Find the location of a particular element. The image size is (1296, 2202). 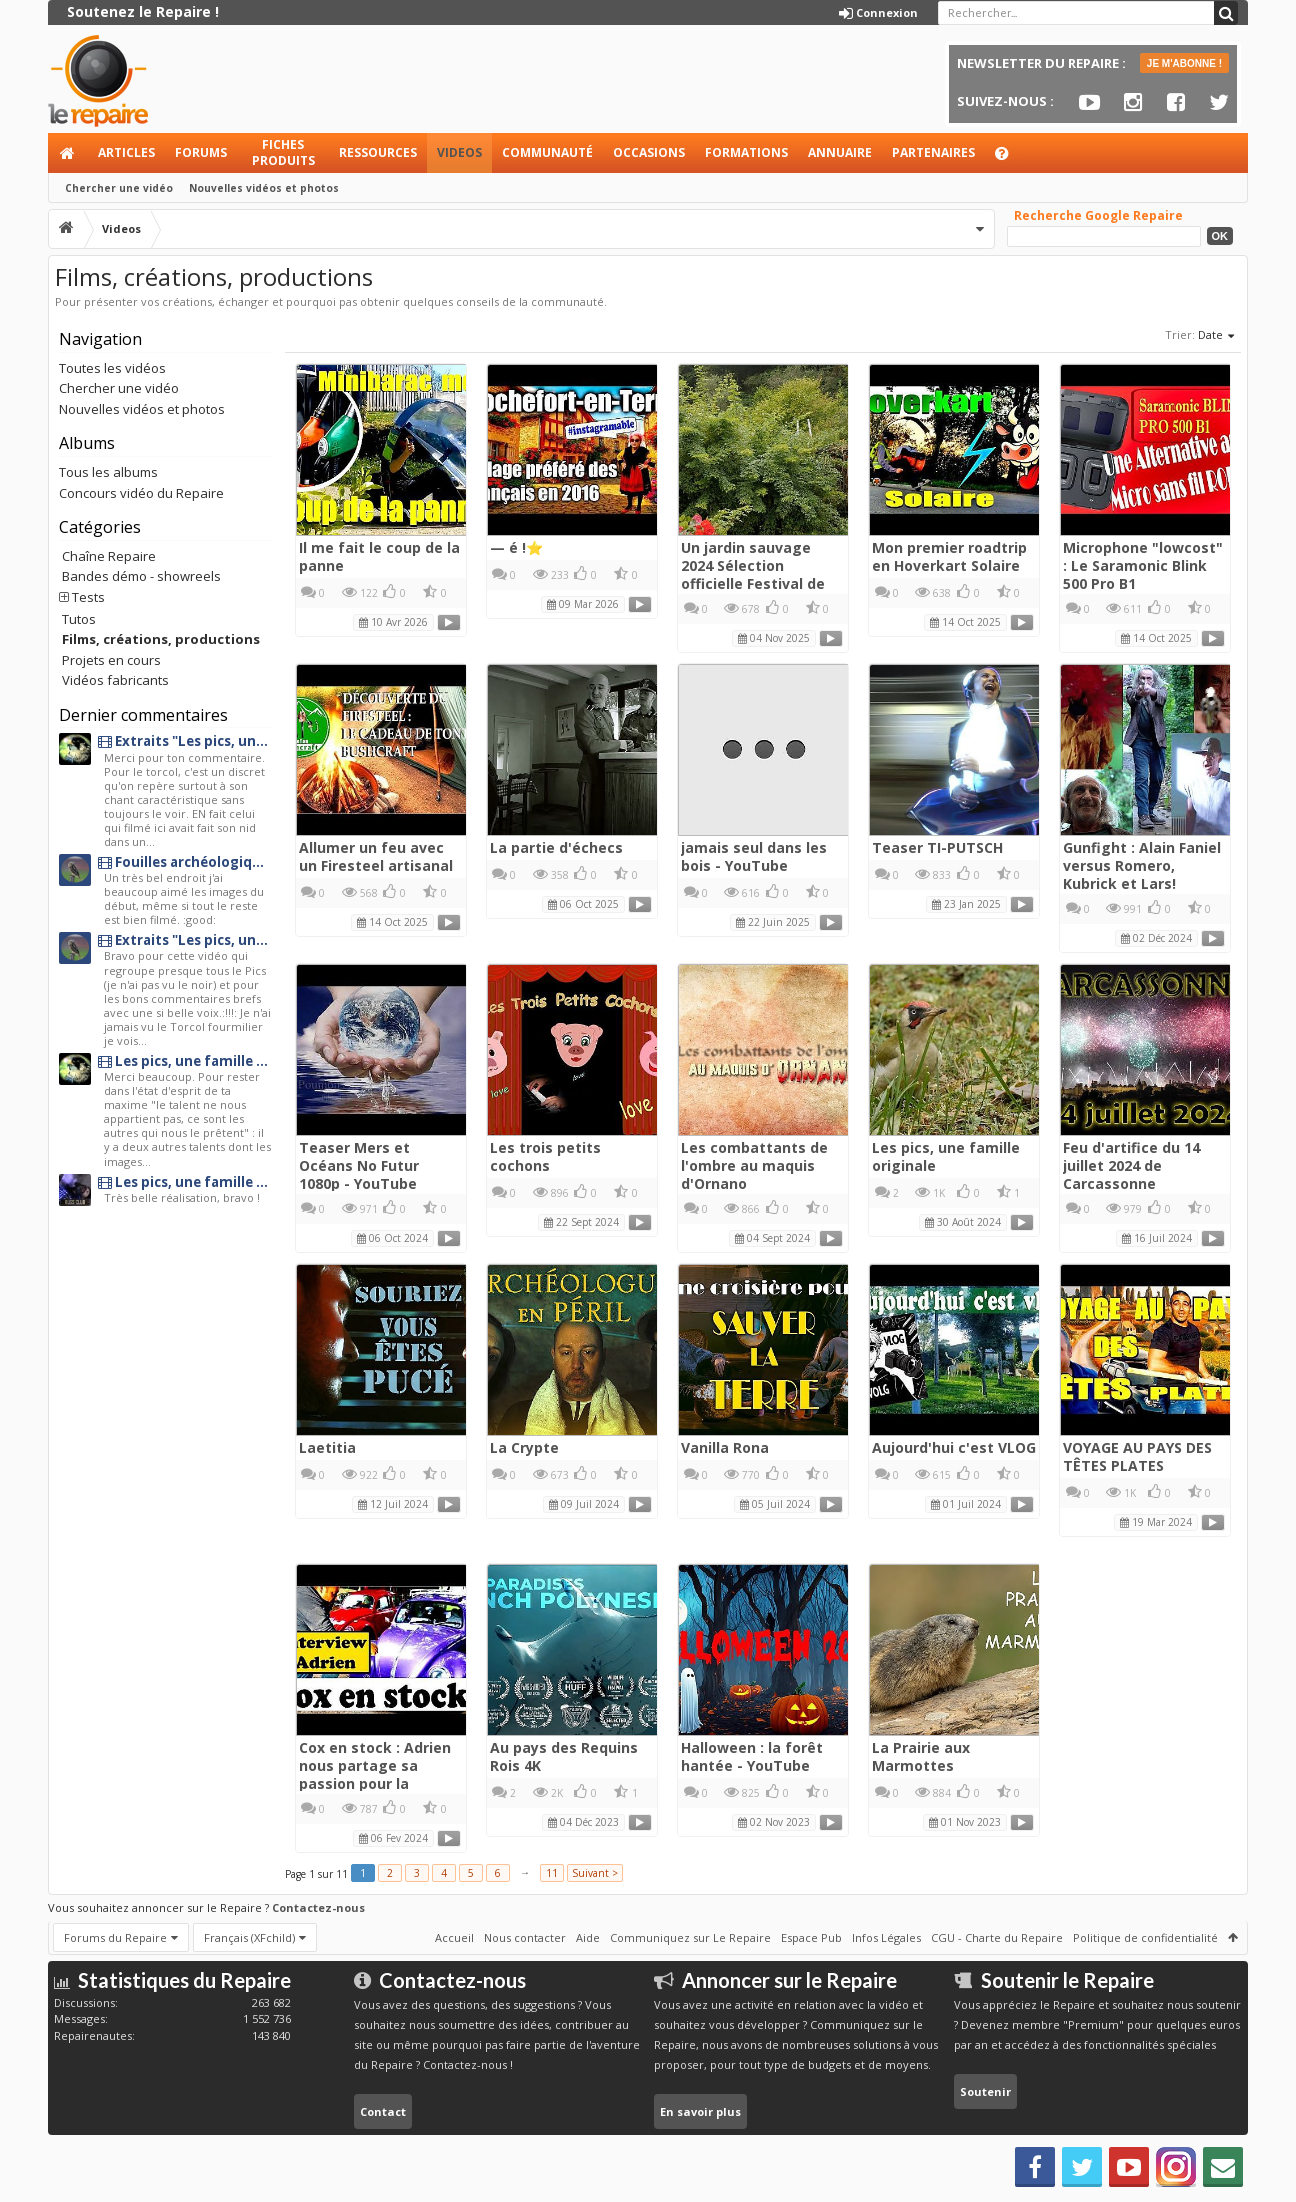

Il me fait le coup de la panne is located at coordinates (379, 556).